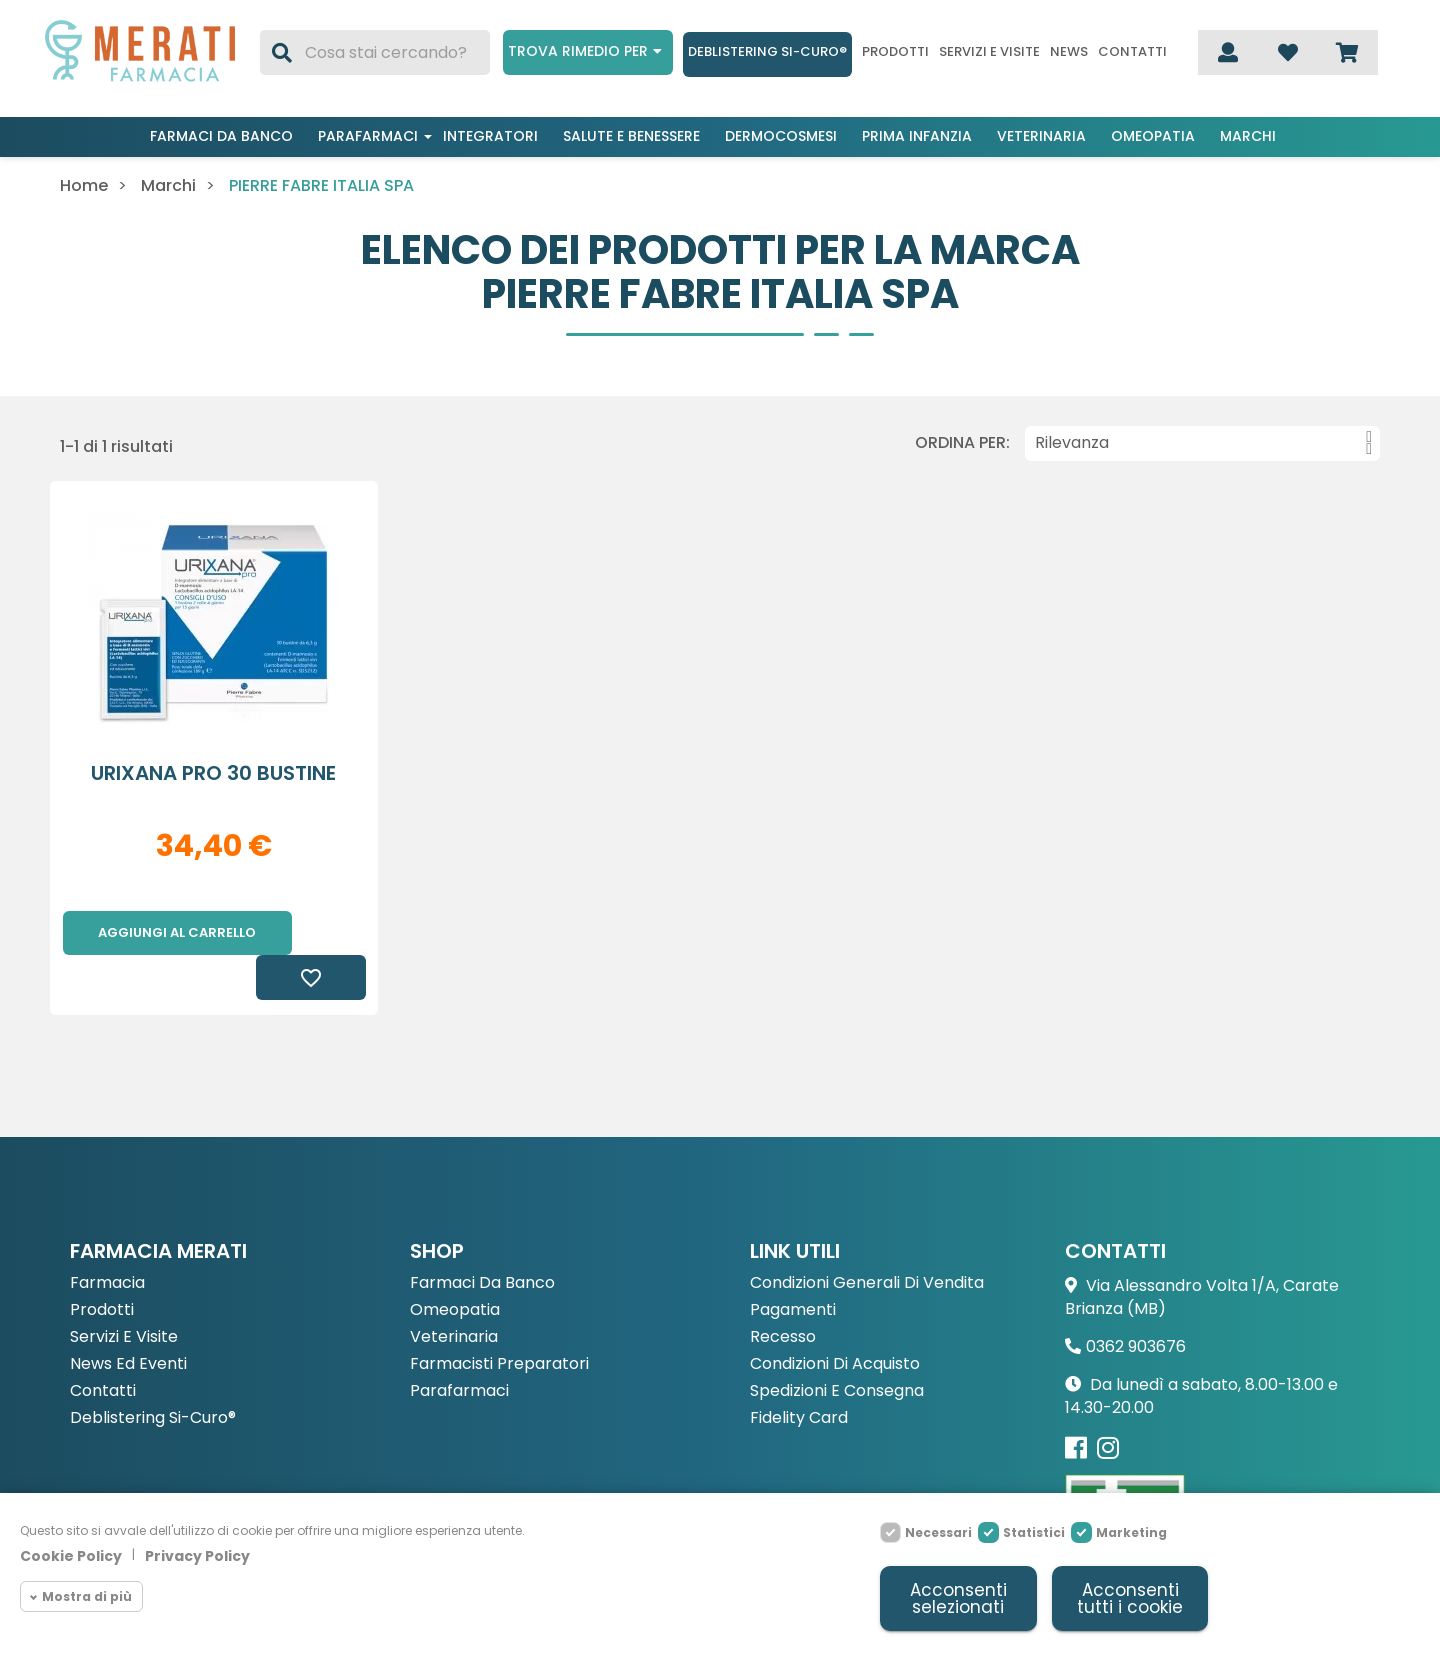 The height and width of the screenshot is (1671, 1440). What do you see at coordinates (375, 52) in the screenshot?
I see `[Cerca]` at bounding box center [375, 52].